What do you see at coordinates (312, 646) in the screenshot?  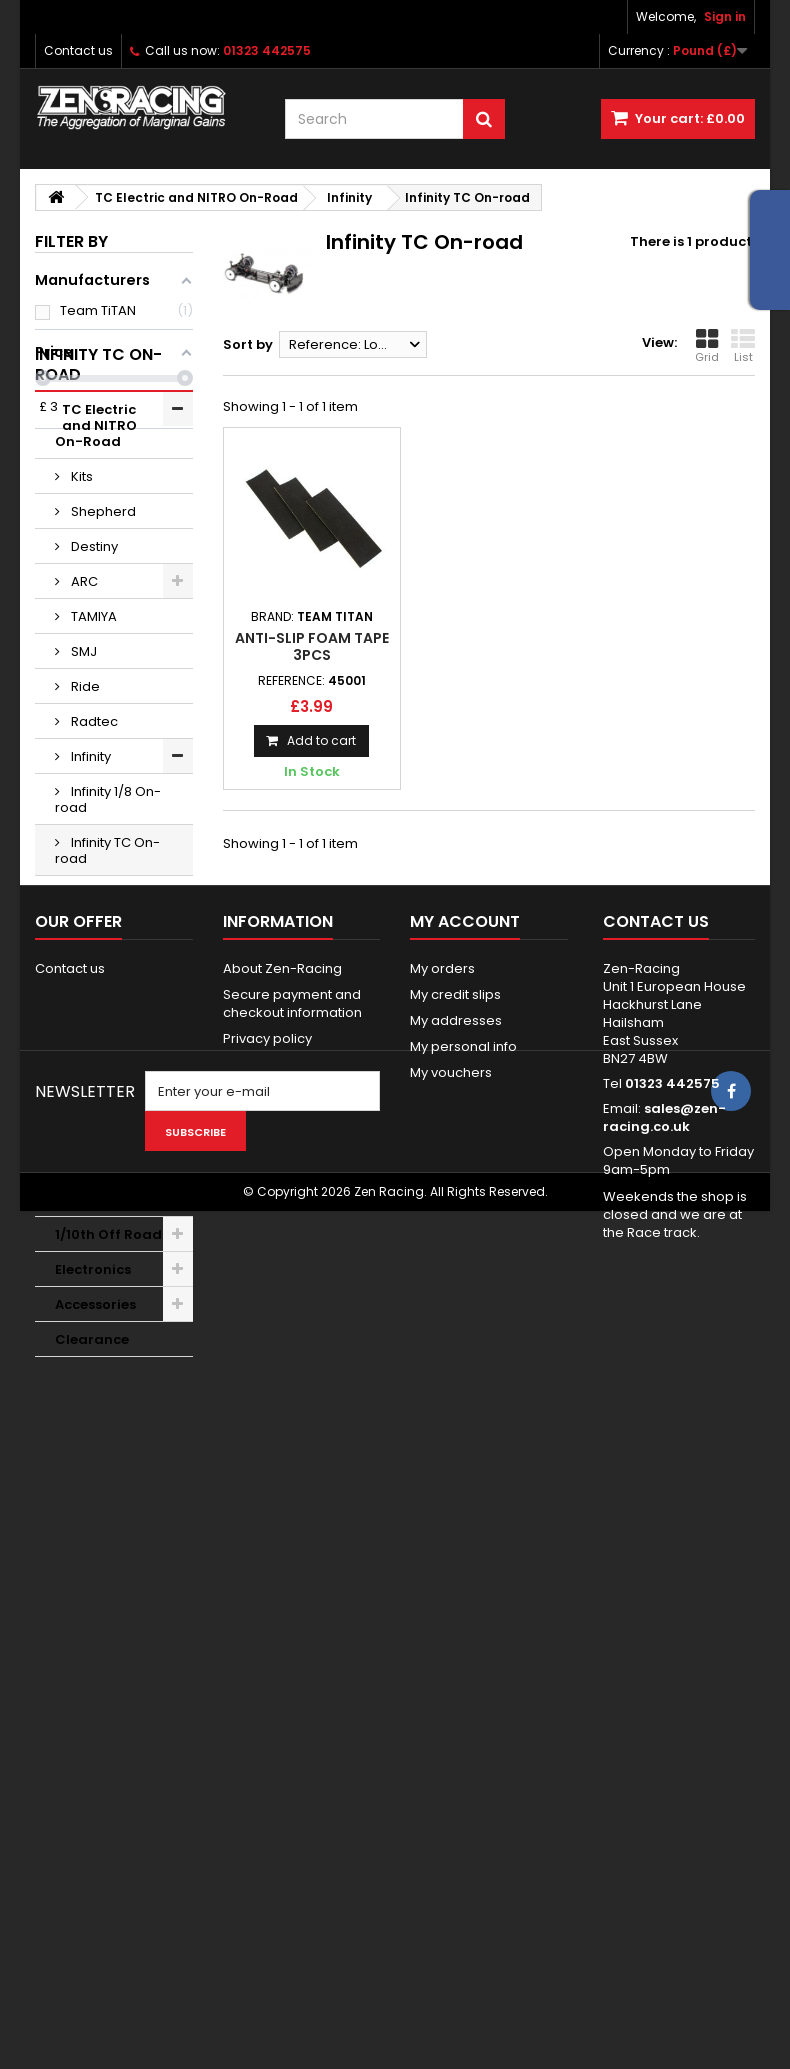 I see `Anti-Slip Foam Tape 3pcs` at bounding box center [312, 646].